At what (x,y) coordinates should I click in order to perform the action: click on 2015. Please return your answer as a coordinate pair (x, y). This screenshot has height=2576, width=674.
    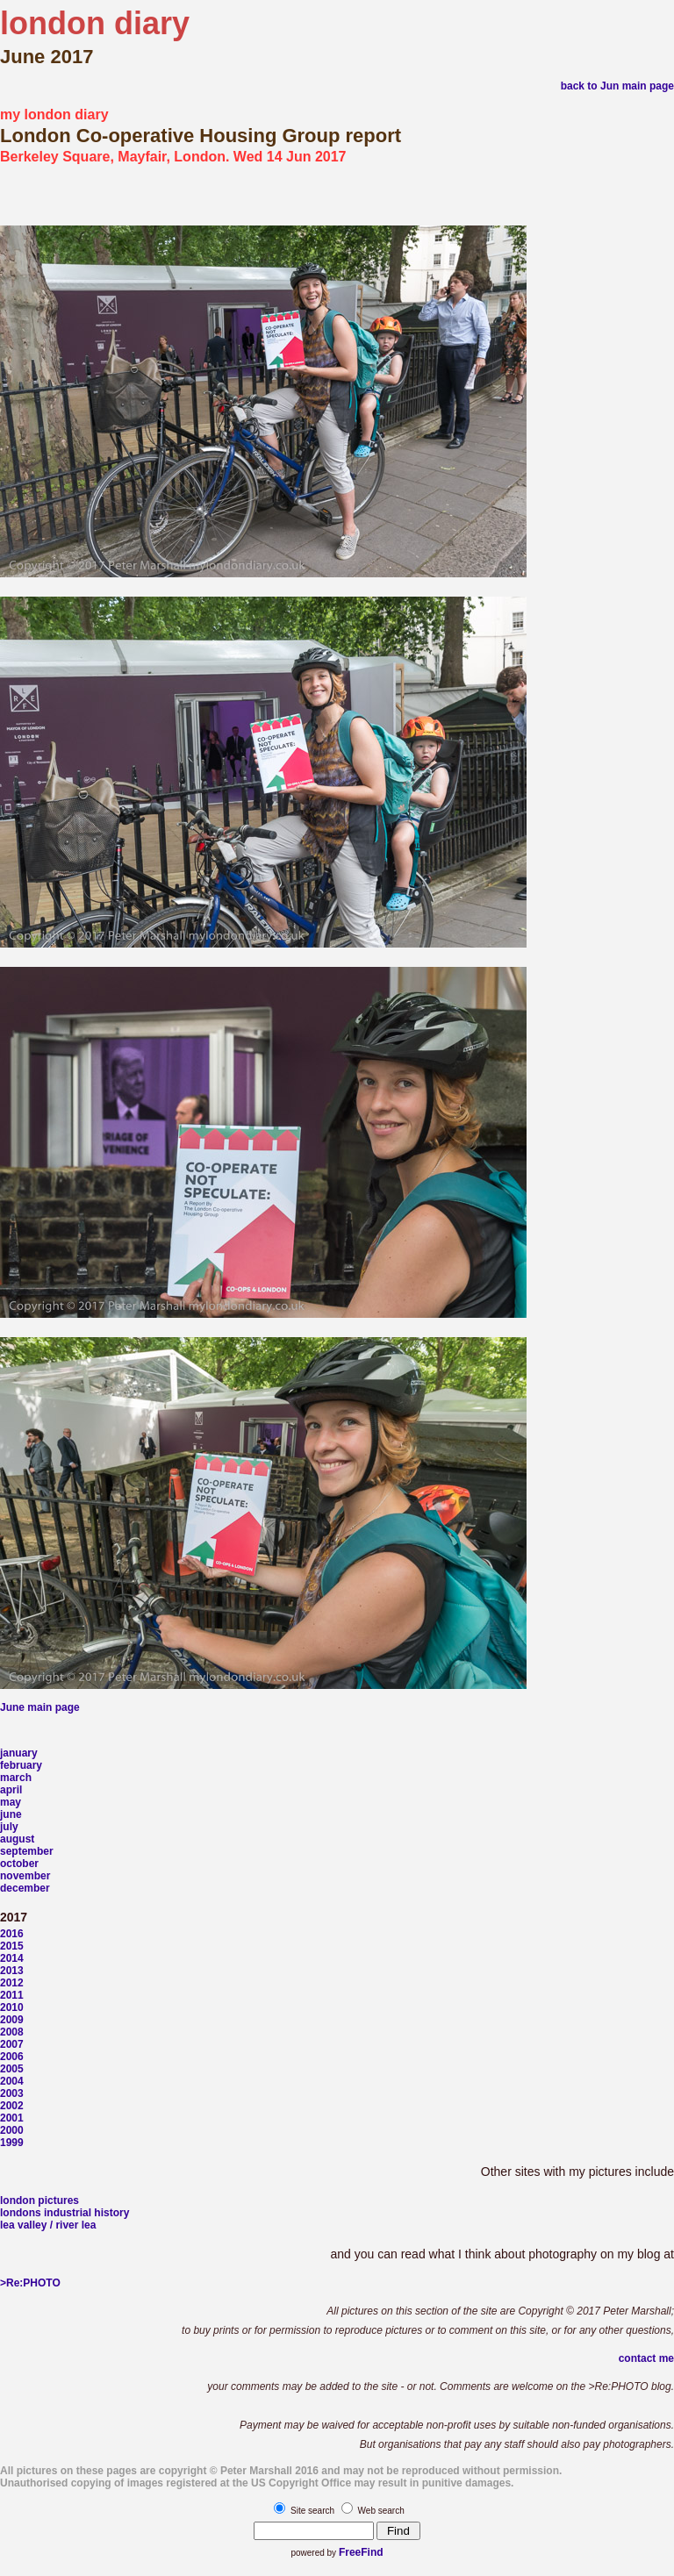
    Looking at the image, I should click on (12, 1946).